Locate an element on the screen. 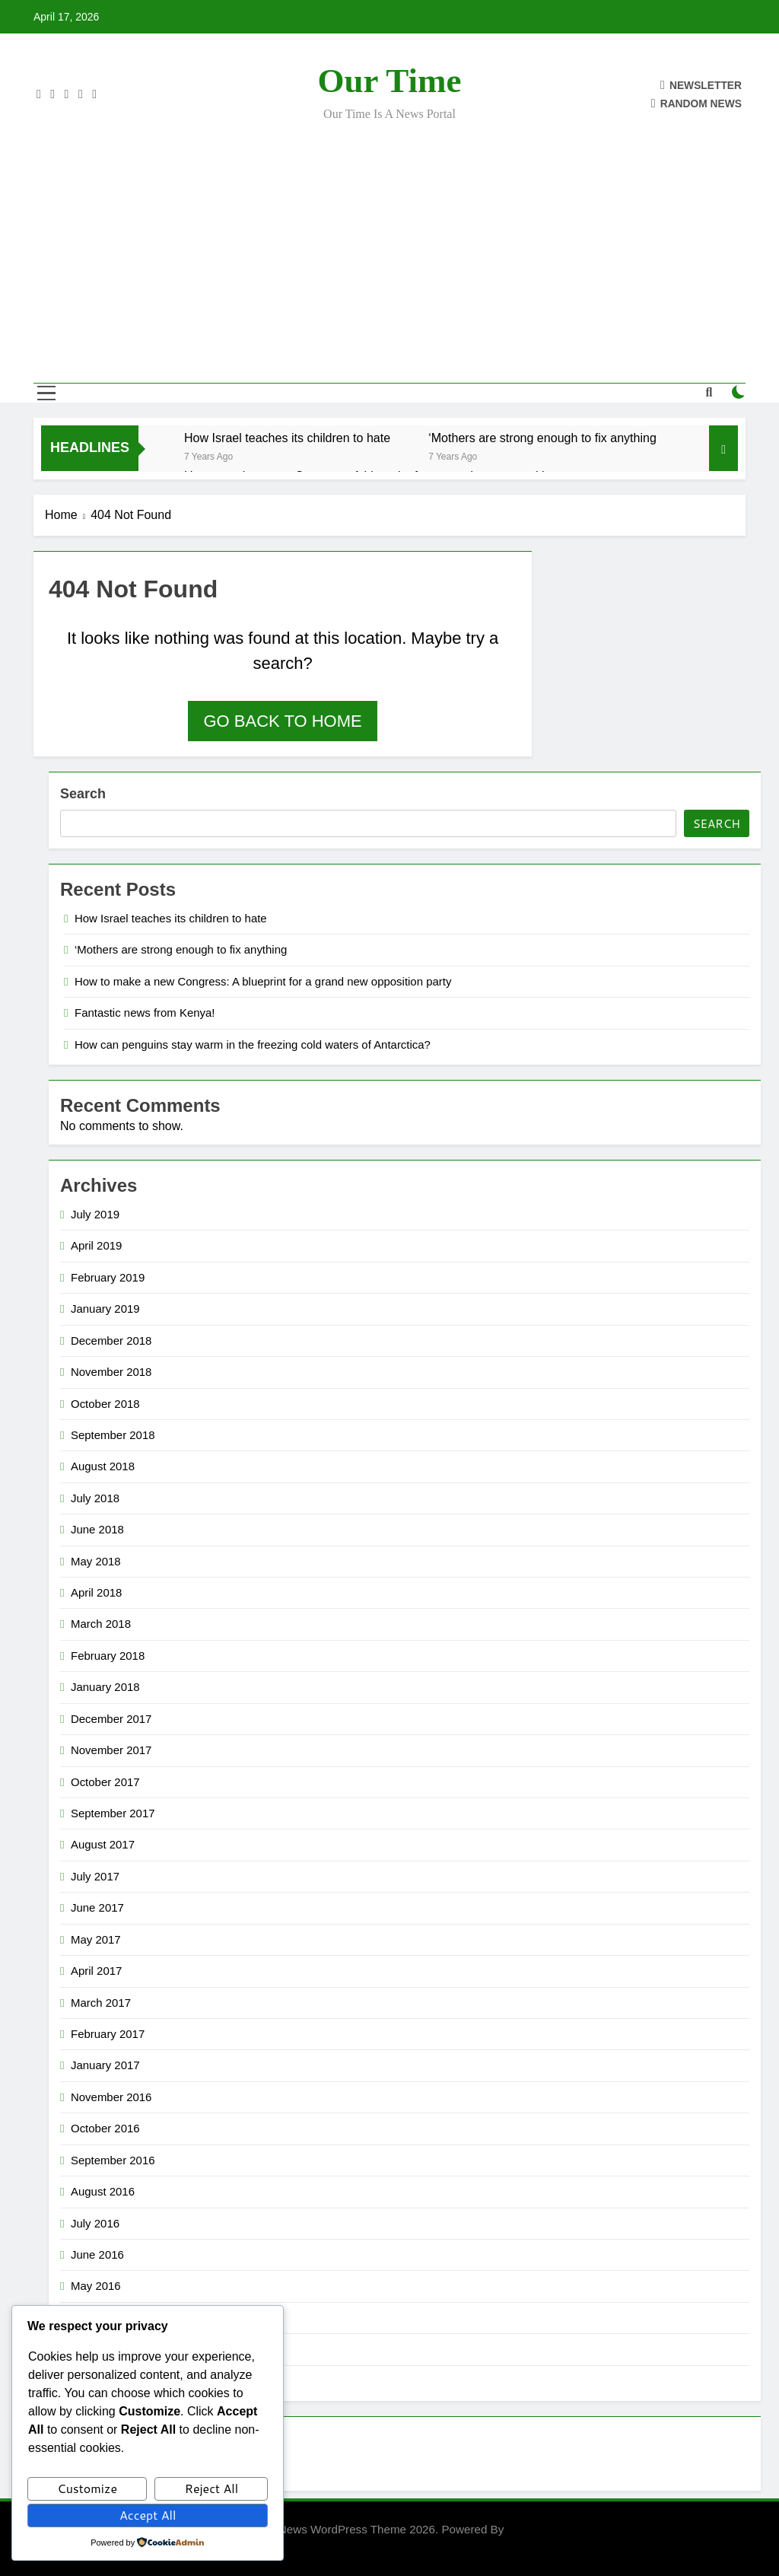 The height and width of the screenshot is (2576, 779). April 2018 is located at coordinates (96, 1592).